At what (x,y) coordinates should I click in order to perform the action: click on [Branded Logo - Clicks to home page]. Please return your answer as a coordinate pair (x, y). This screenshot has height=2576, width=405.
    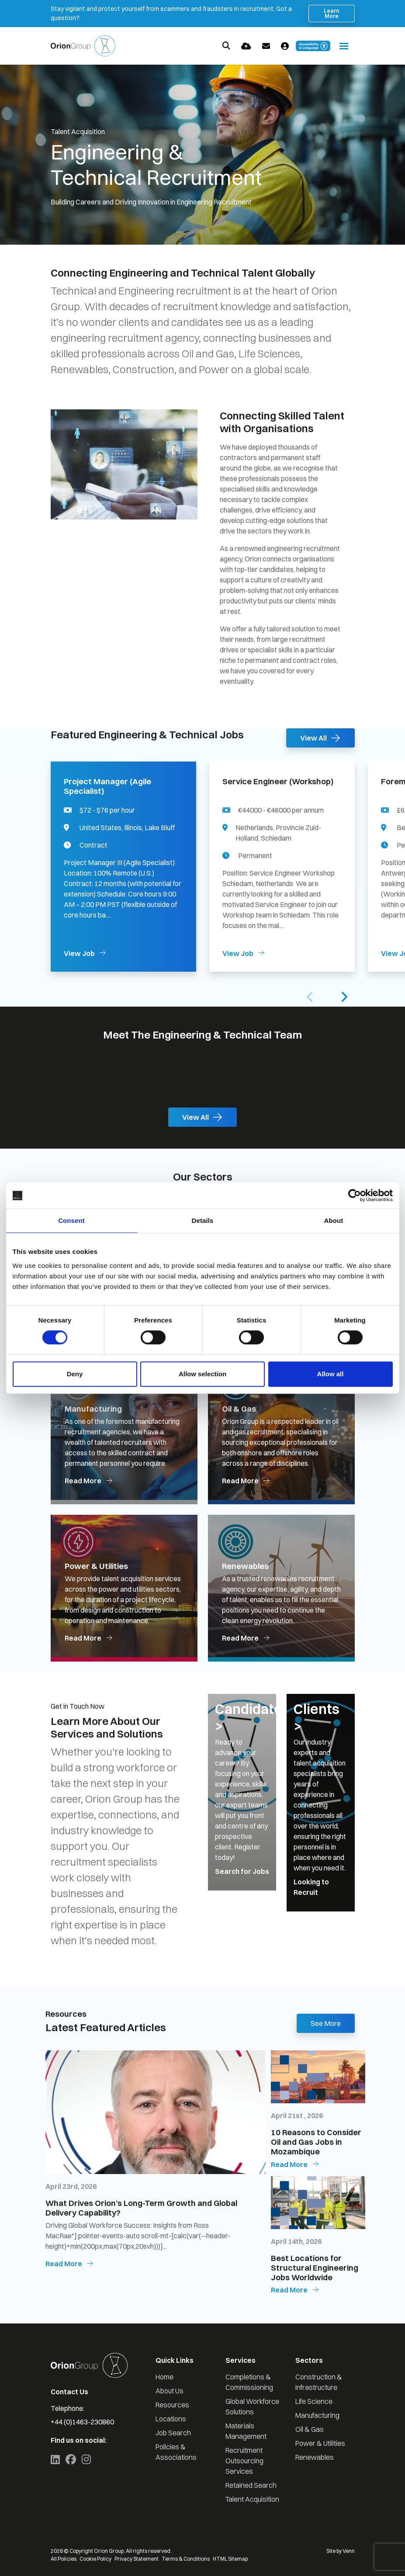
    Looking at the image, I should click on (83, 45).